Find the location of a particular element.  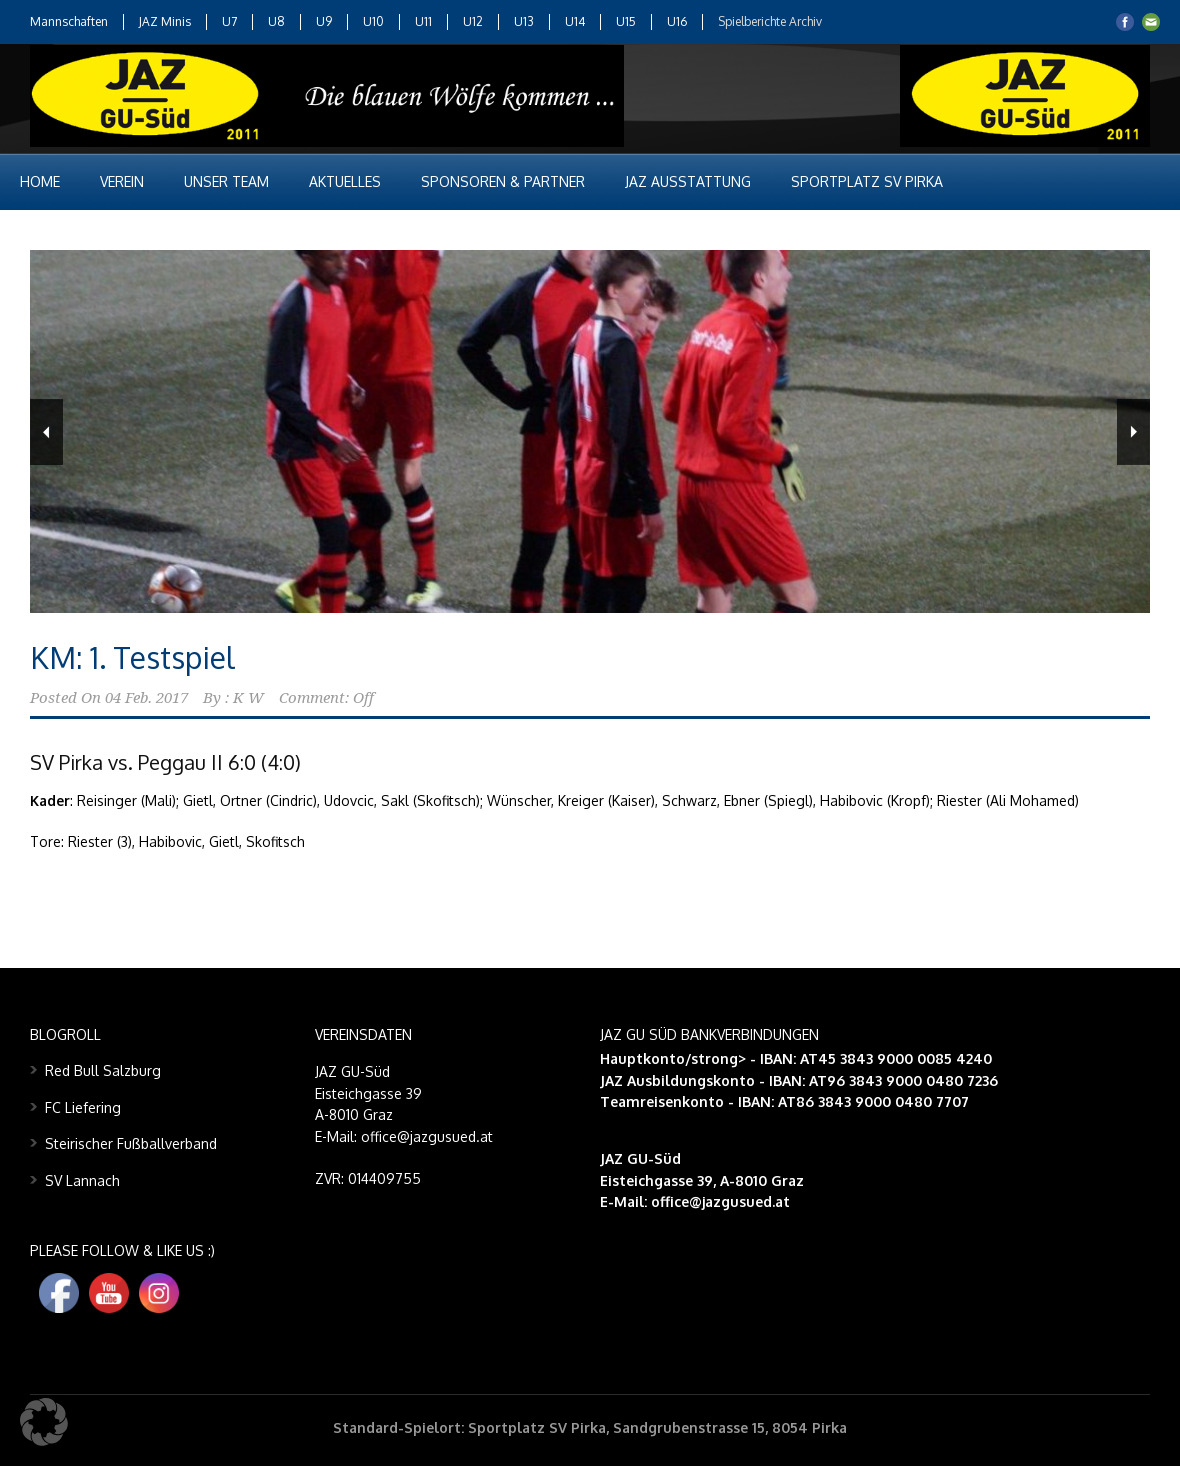

Aktuelles is located at coordinates (345, 181).